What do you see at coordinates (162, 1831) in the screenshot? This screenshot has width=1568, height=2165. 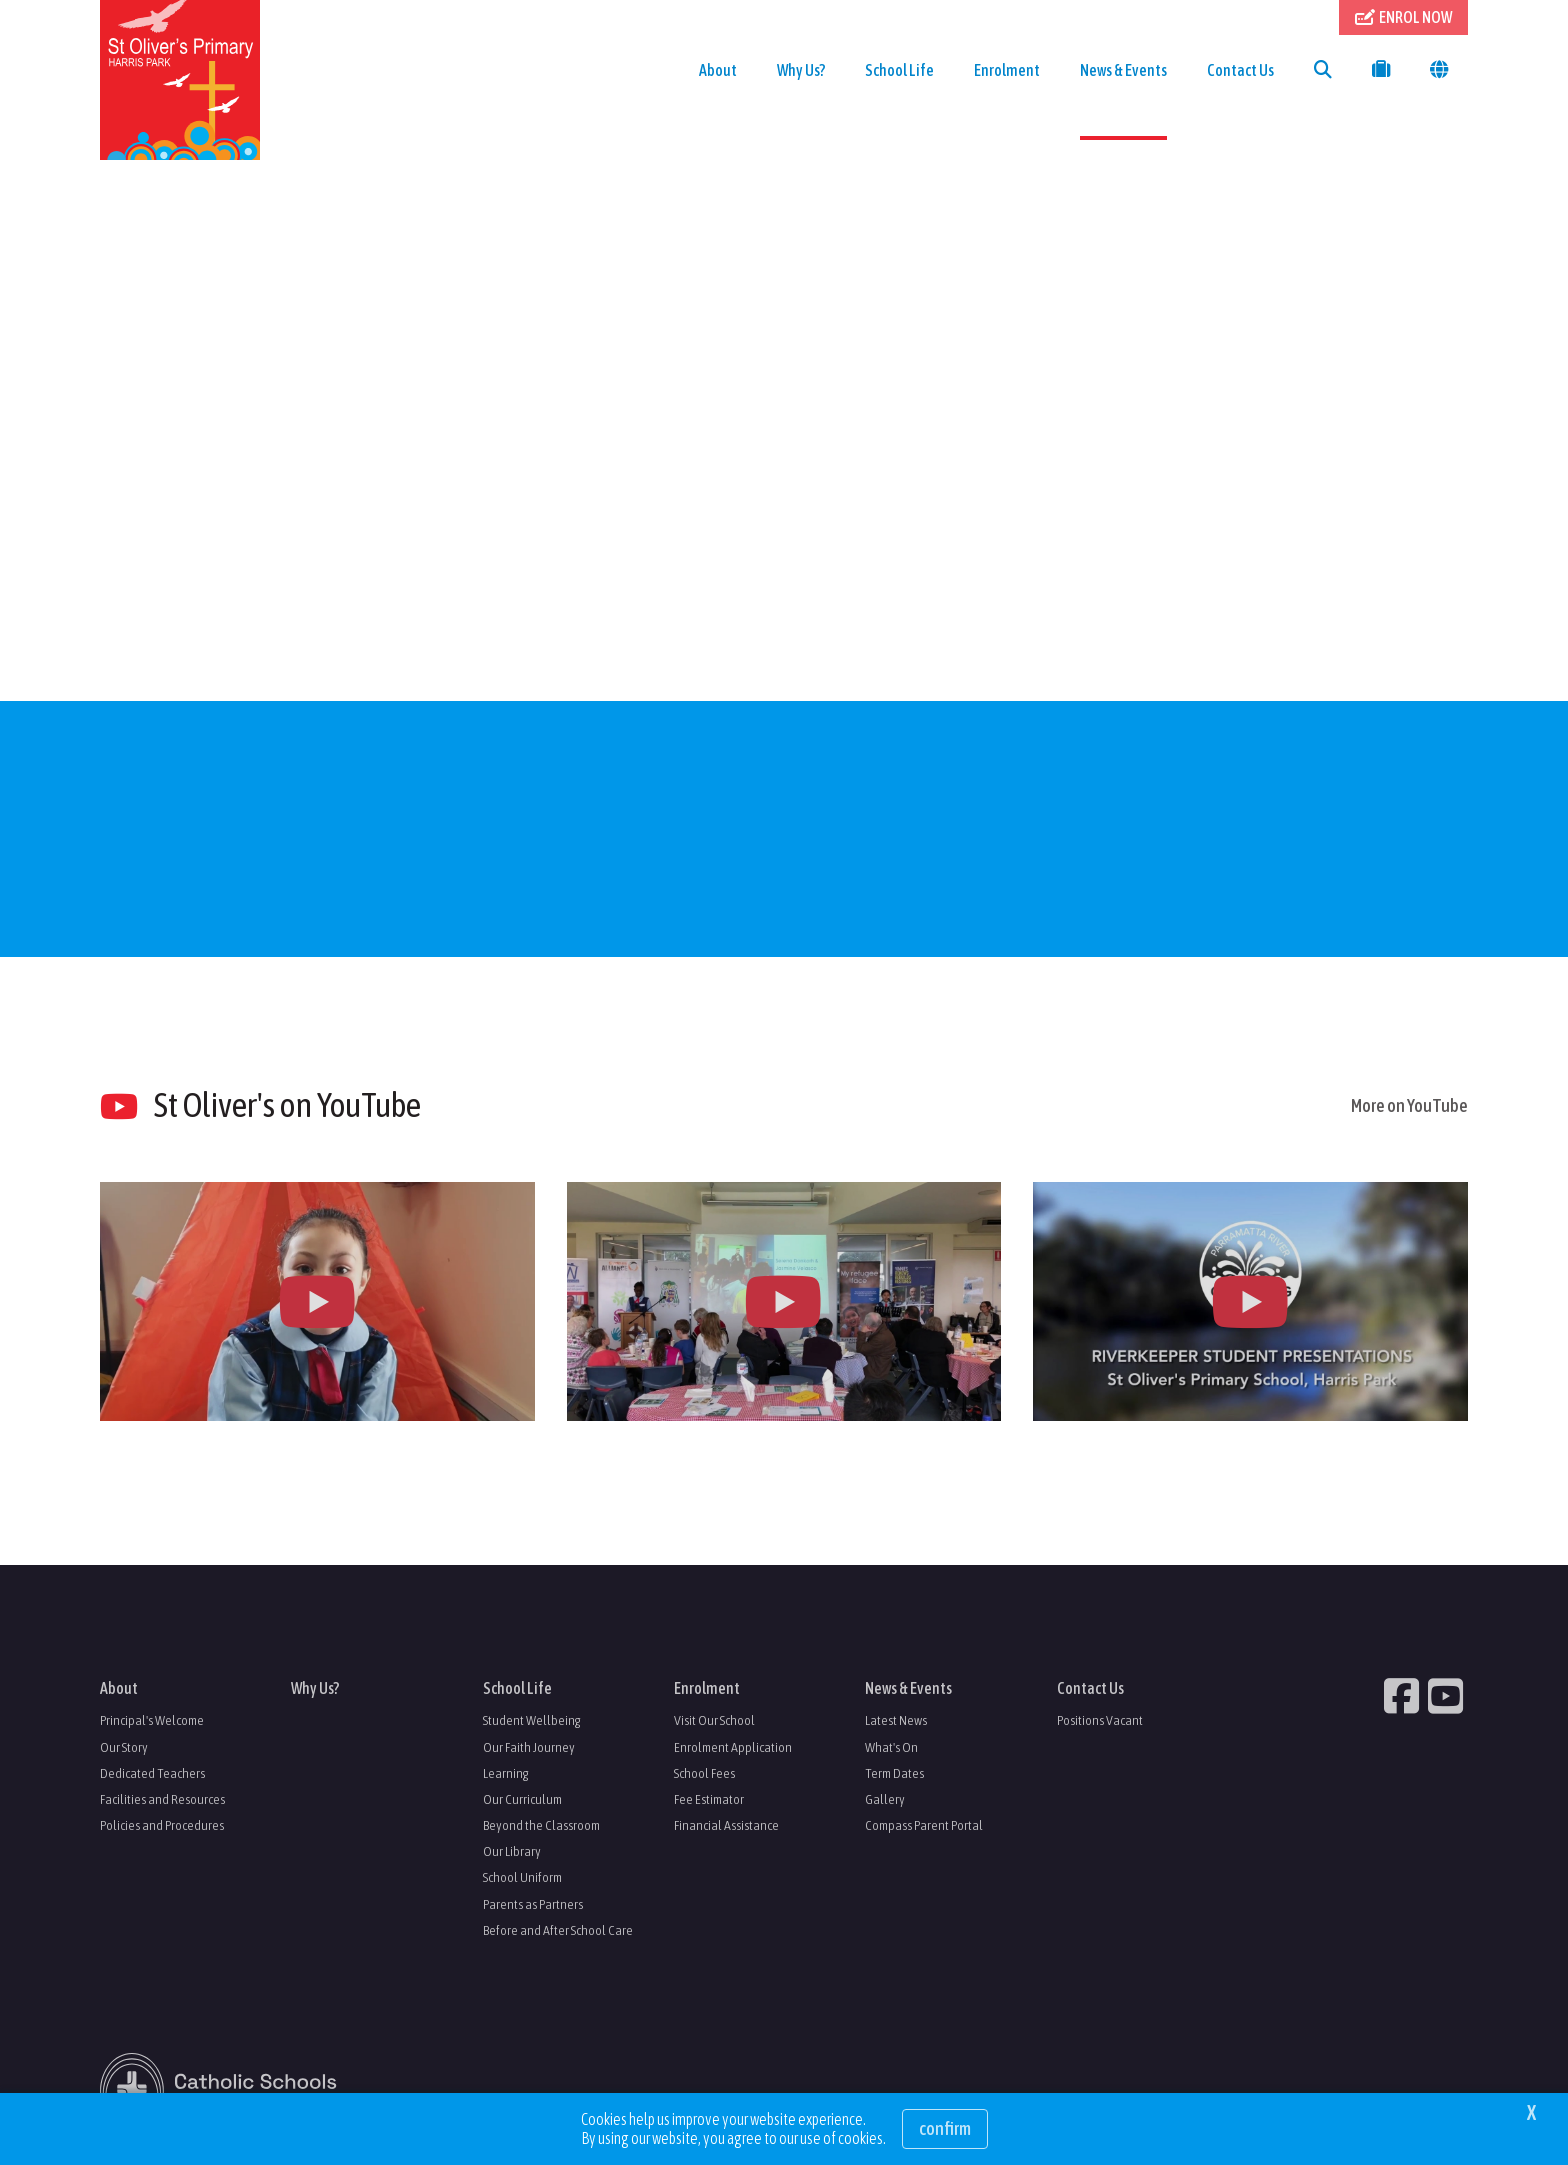 I see `Policies and Procedures` at bounding box center [162, 1831].